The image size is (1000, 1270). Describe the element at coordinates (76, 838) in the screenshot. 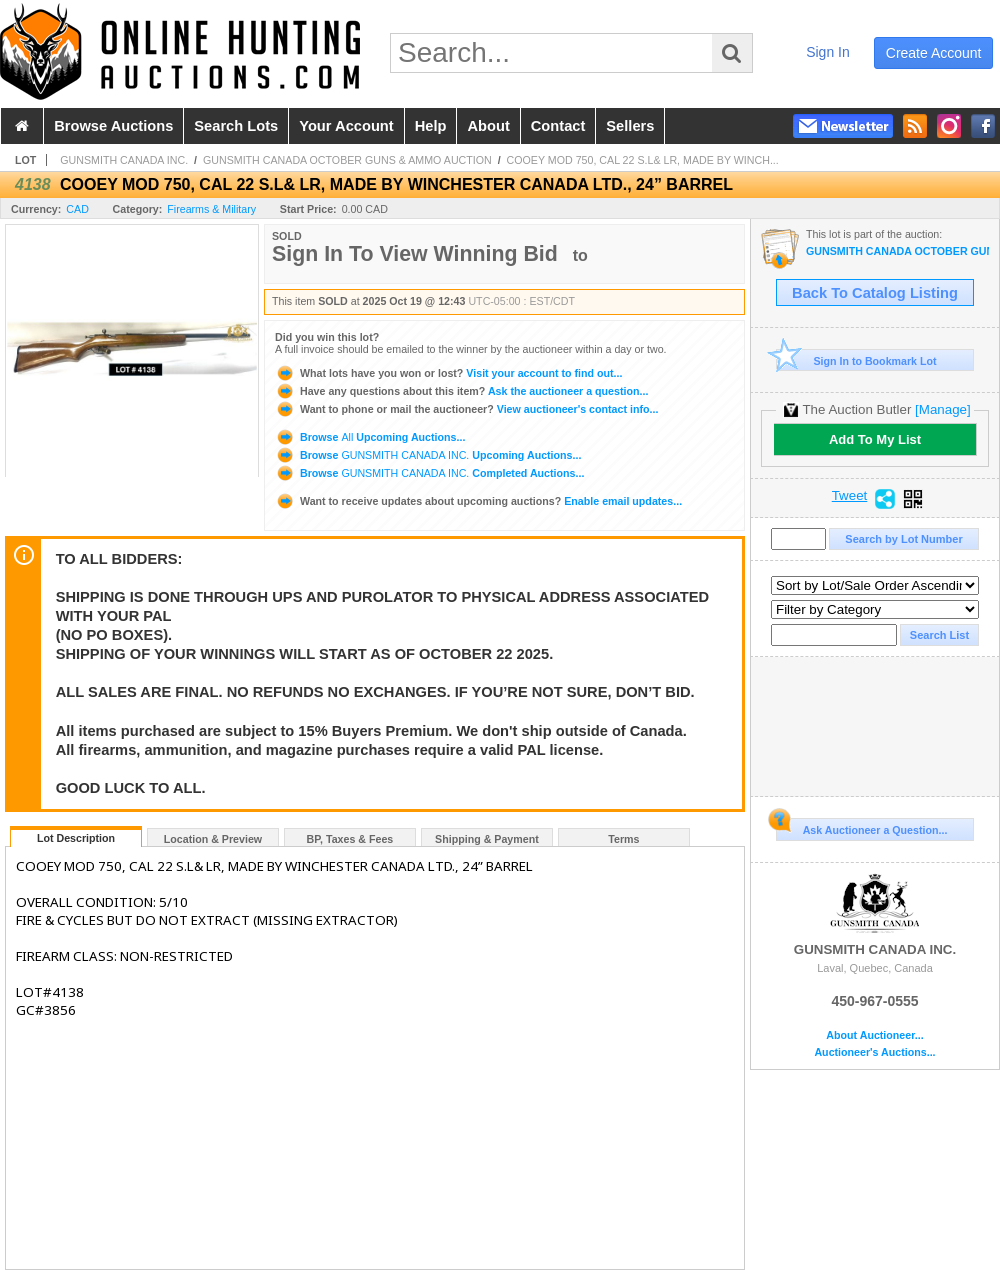

I see `Lot Description` at that location.